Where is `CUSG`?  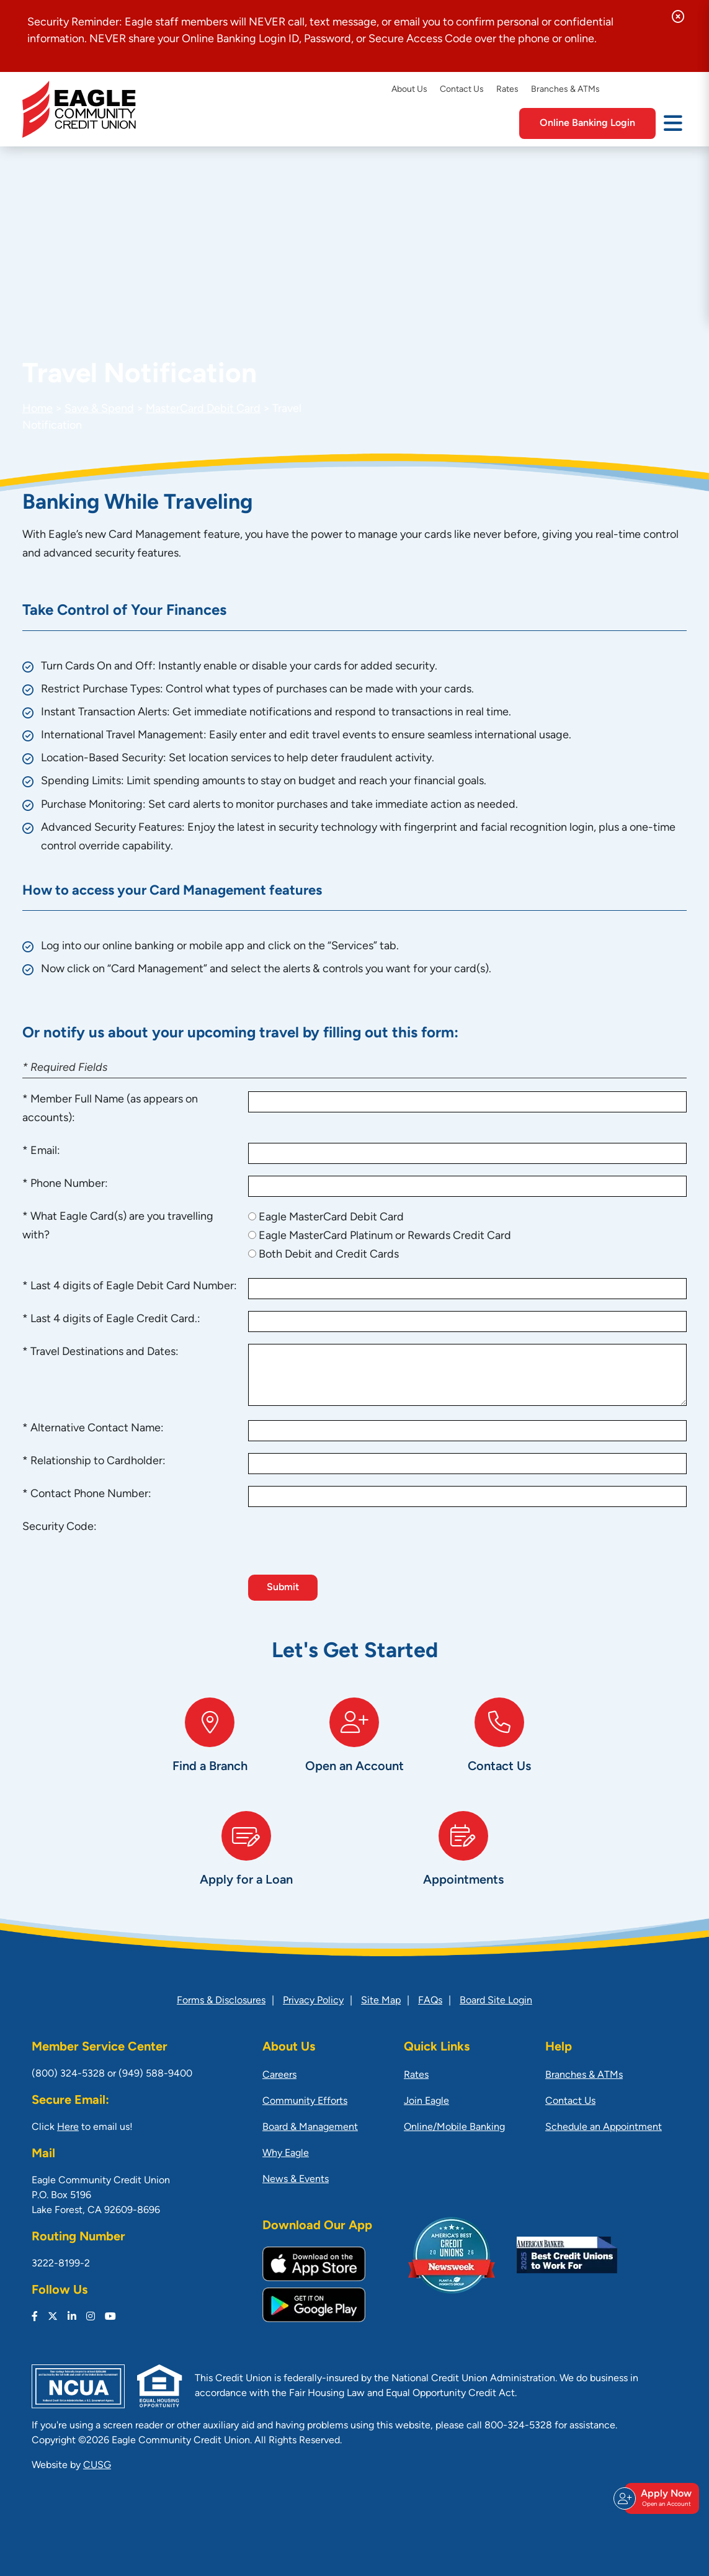
CUSG is located at coordinates (97, 2466).